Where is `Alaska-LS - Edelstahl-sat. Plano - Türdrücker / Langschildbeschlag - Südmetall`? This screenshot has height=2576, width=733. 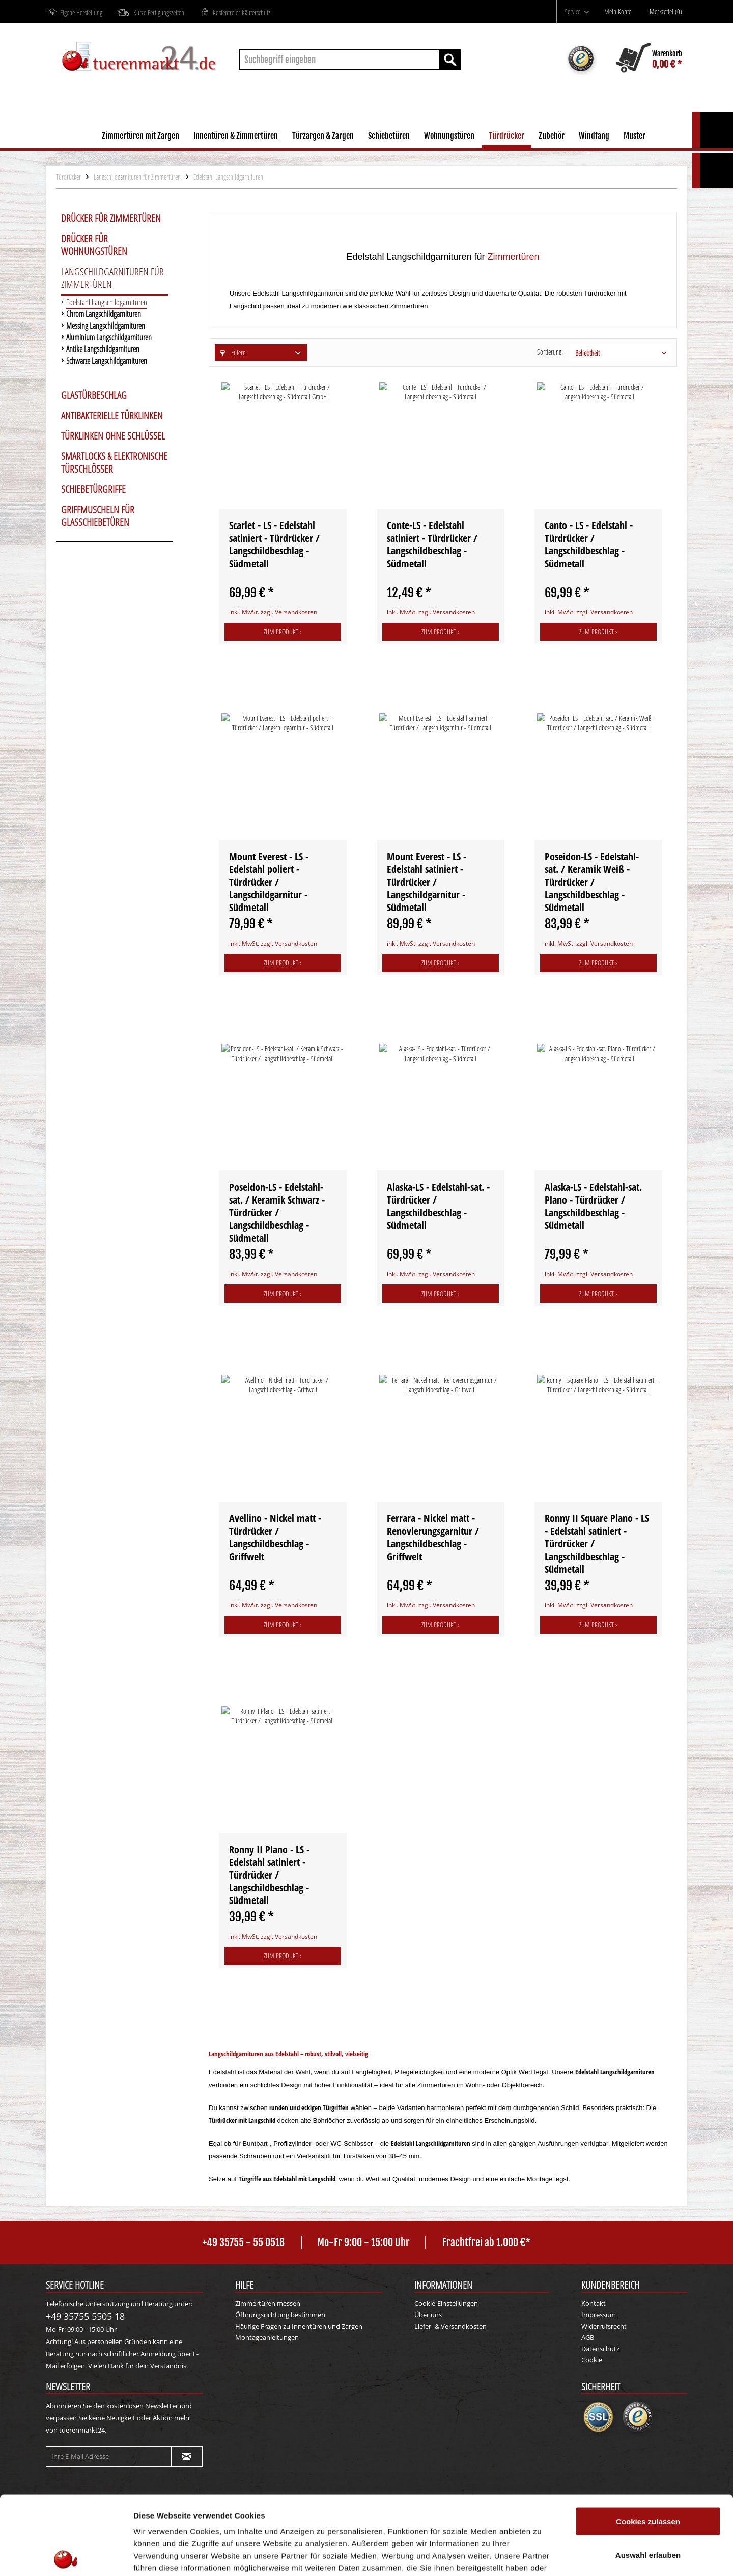
Alaska-LS - Edelstahl-sat. Plano - Türdrücker / Langschildbeschlag - Südmetall is located at coordinates (593, 1206).